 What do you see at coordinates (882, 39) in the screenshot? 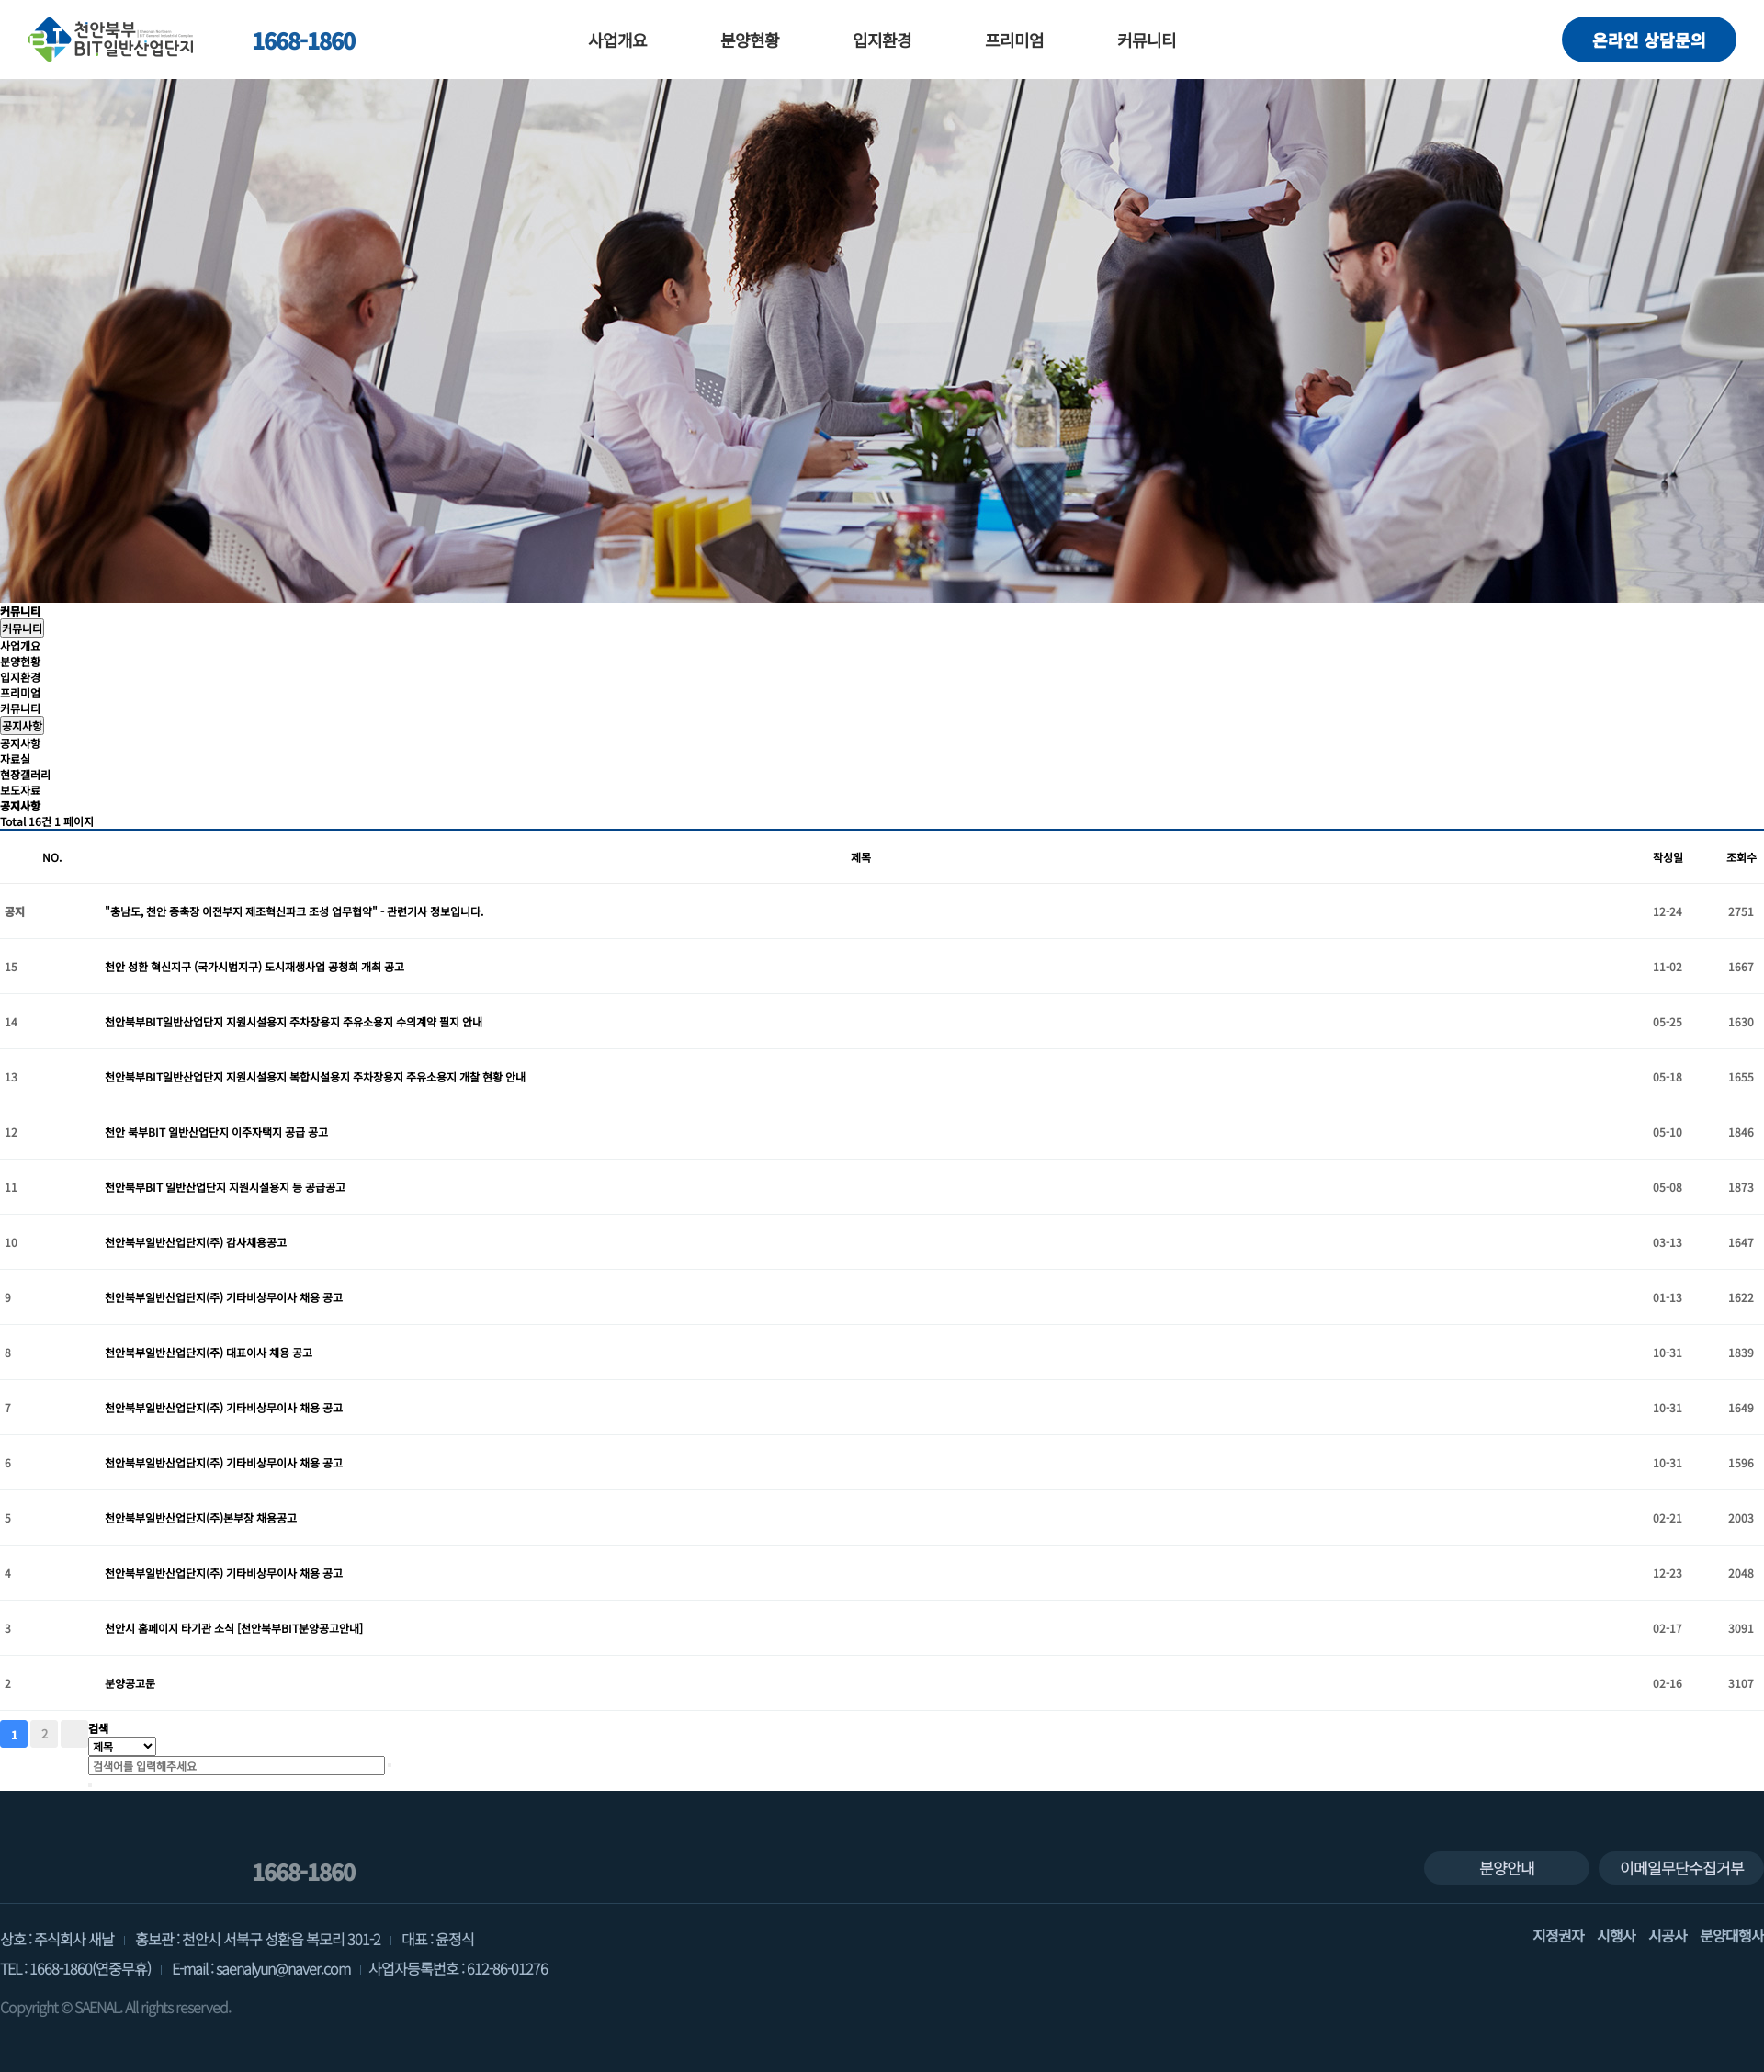
I see `입지환경` at bounding box center [882, 39].